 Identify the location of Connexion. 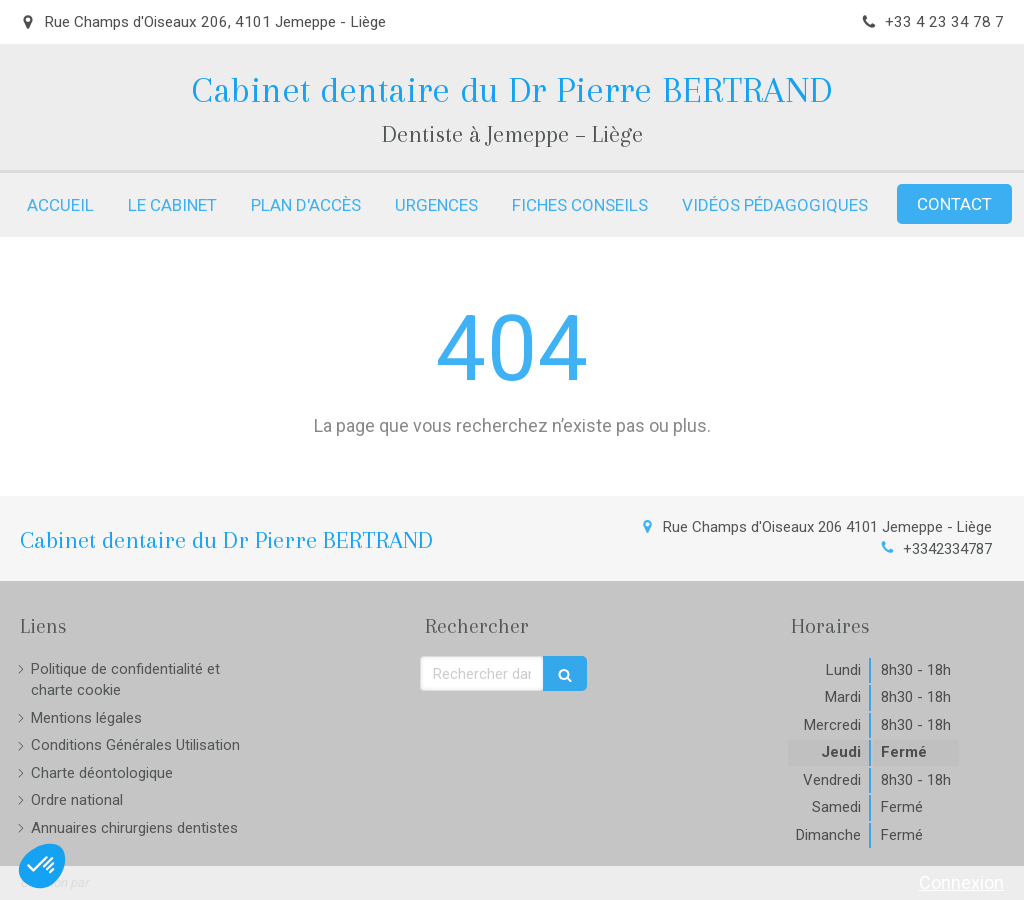
(961, 882).